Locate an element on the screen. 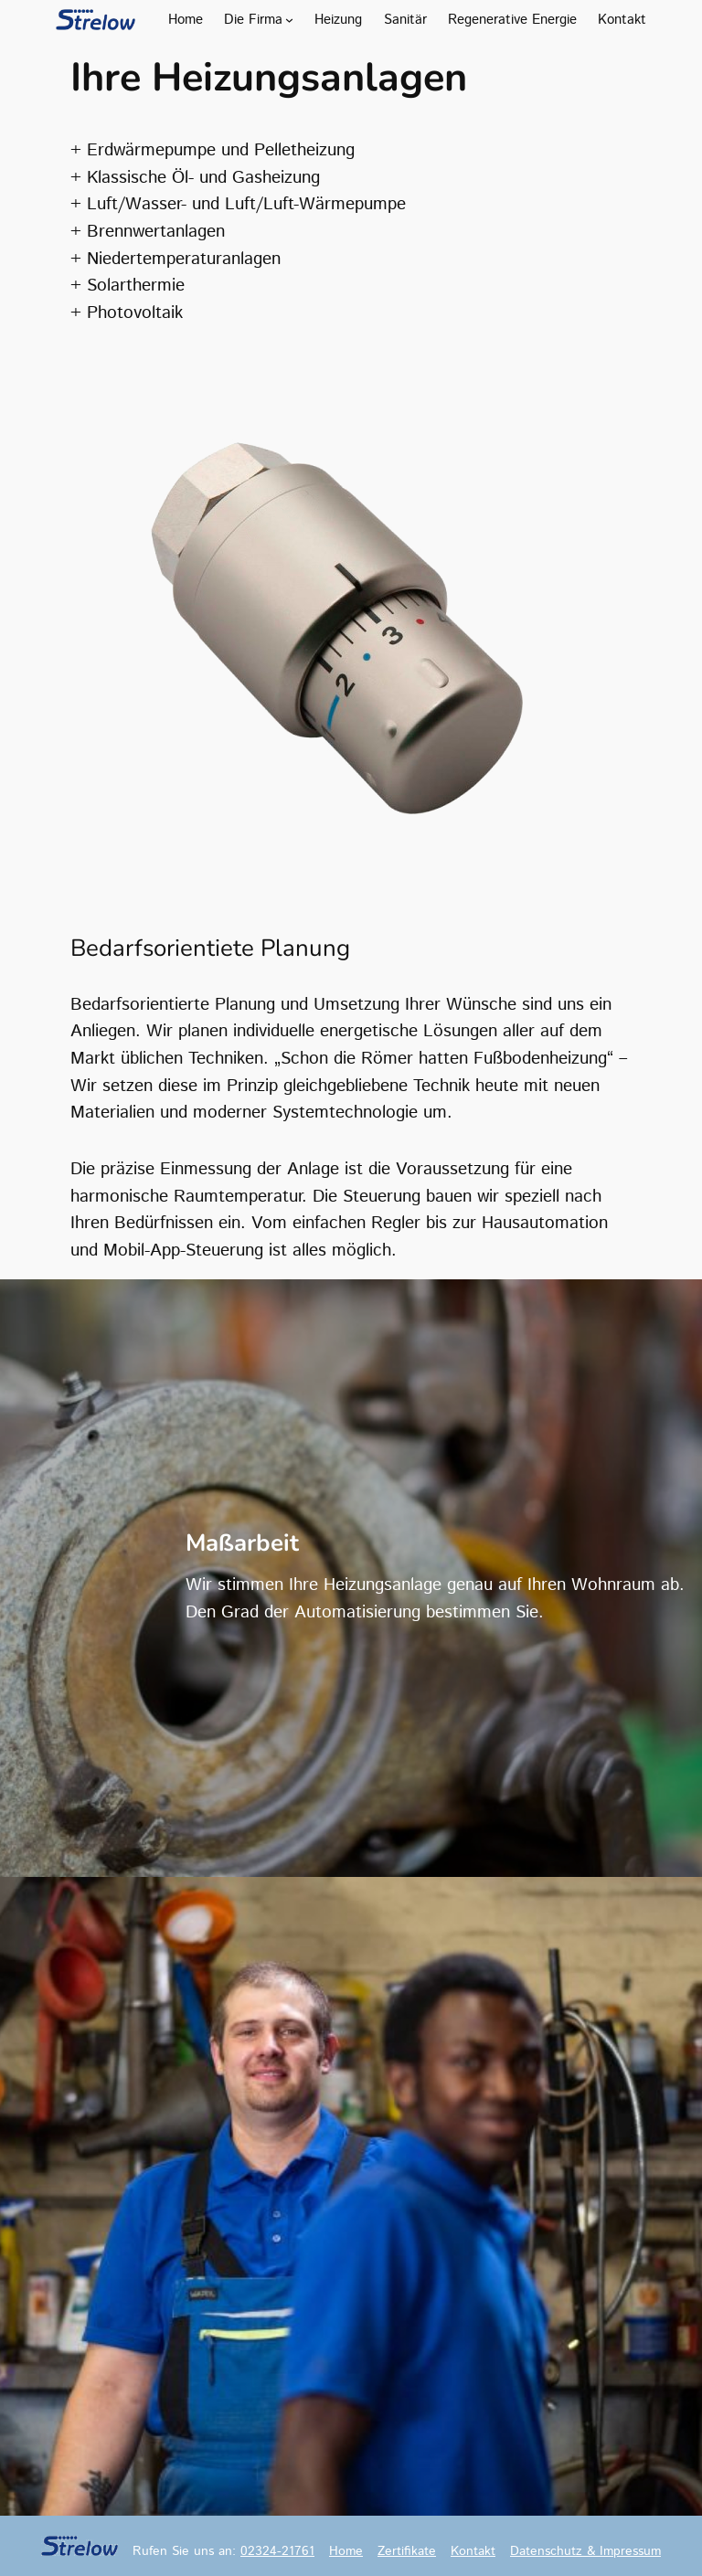 This screenshot has width=702, height=2576. [Untermenü von Die Firma] is located at coordinates (289, 20).